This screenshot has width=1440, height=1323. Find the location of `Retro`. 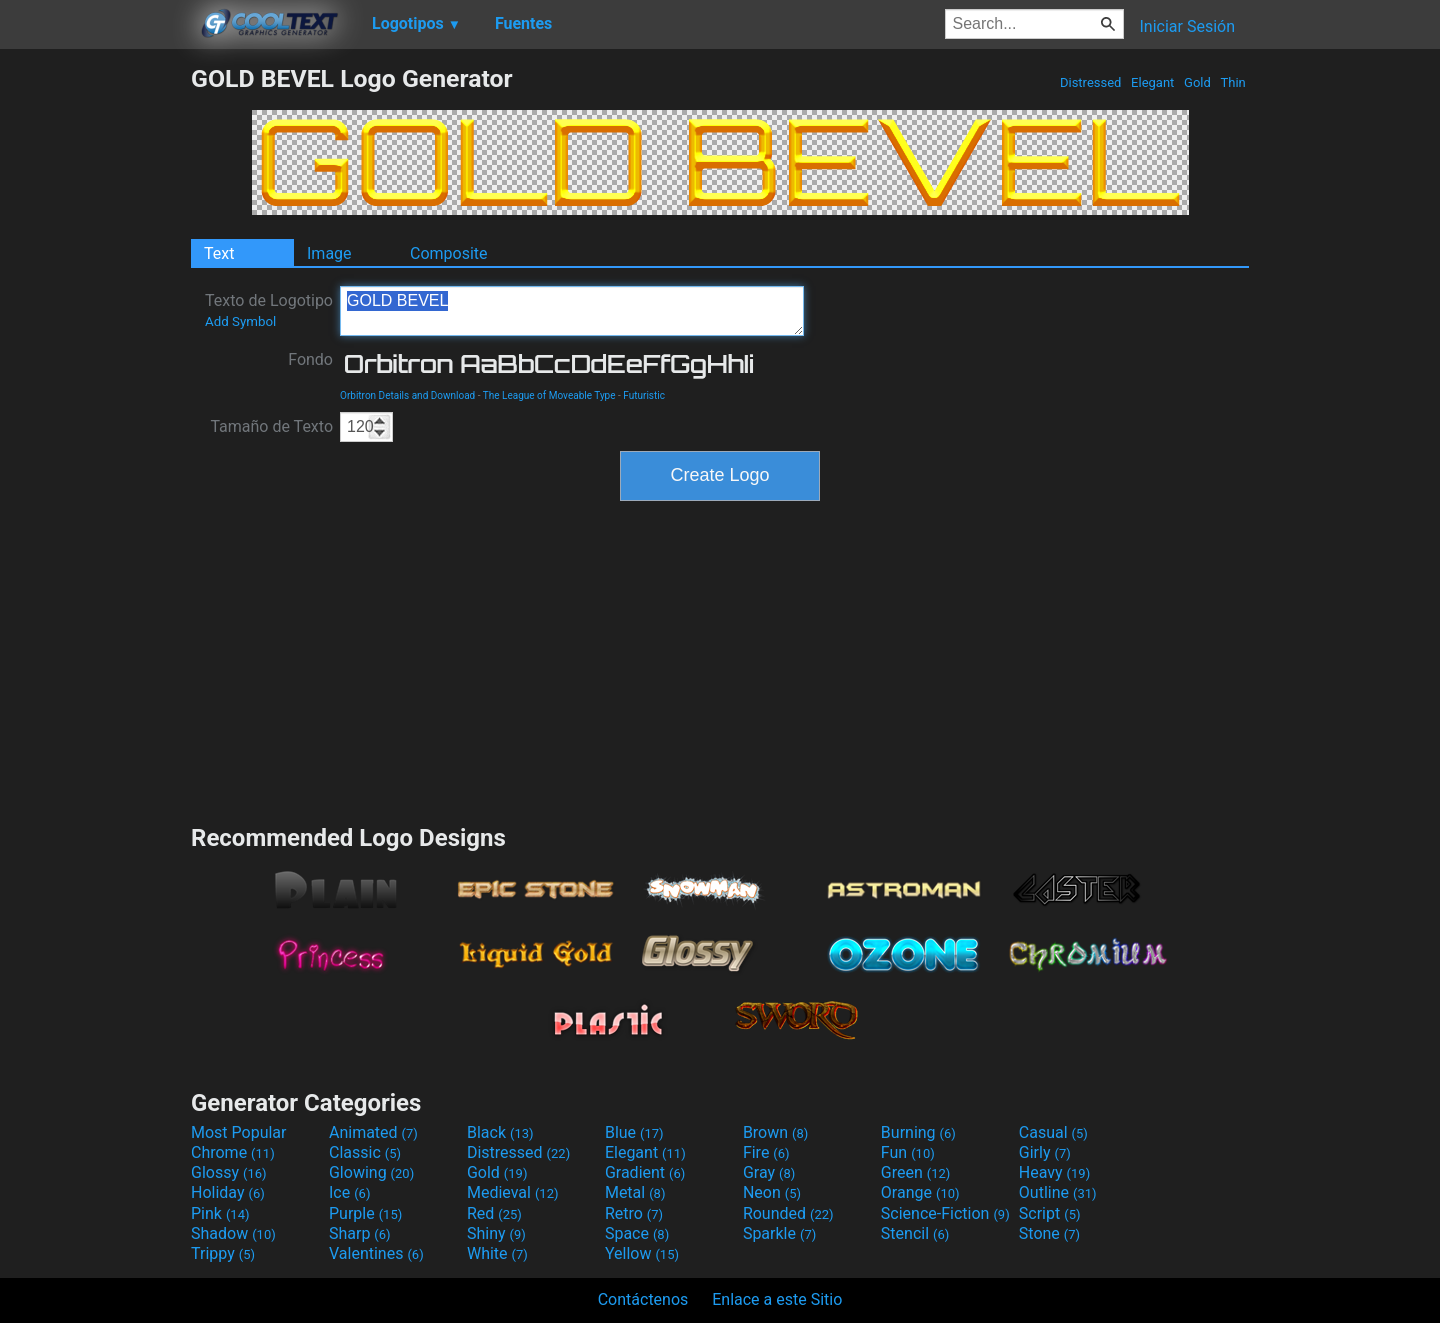

Retro is located at coordinates (634, 1213).